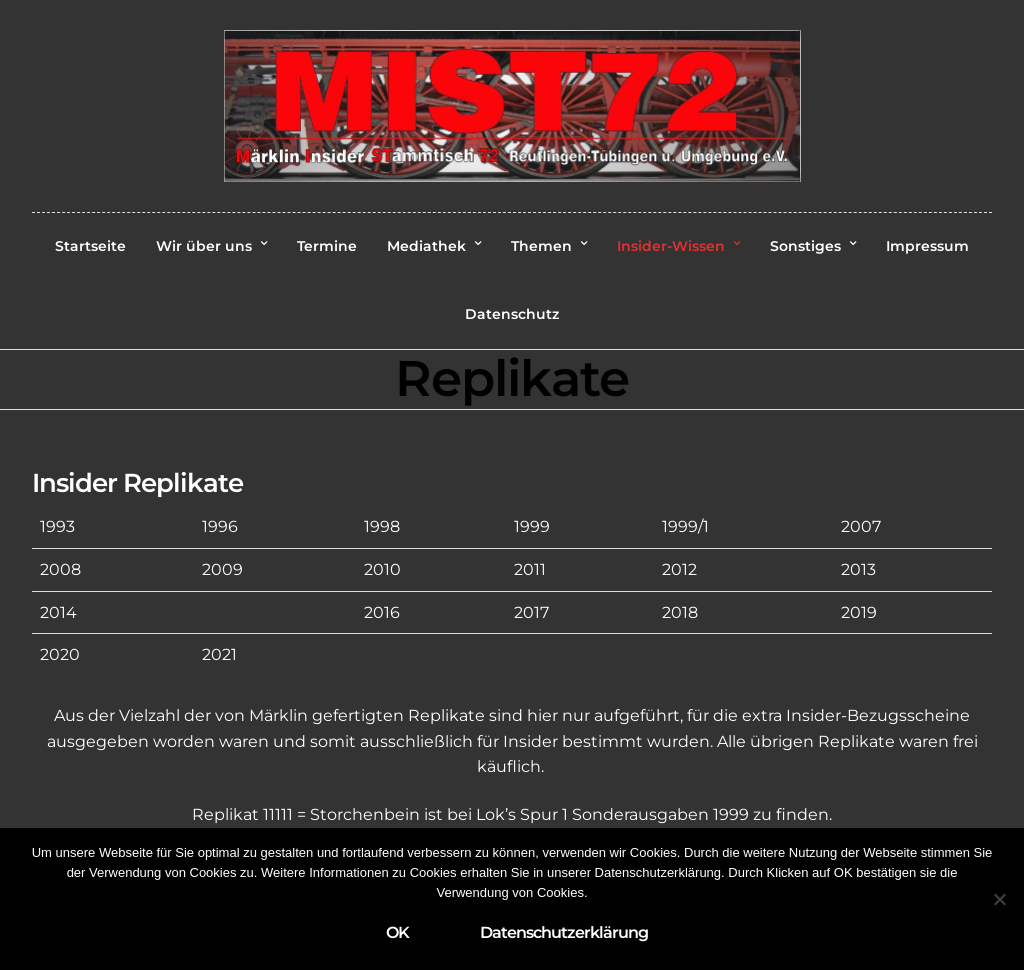  What do you see at coordinates (219, 654) in the screenshot?
I see `2021` at bounding box center [219, 654].